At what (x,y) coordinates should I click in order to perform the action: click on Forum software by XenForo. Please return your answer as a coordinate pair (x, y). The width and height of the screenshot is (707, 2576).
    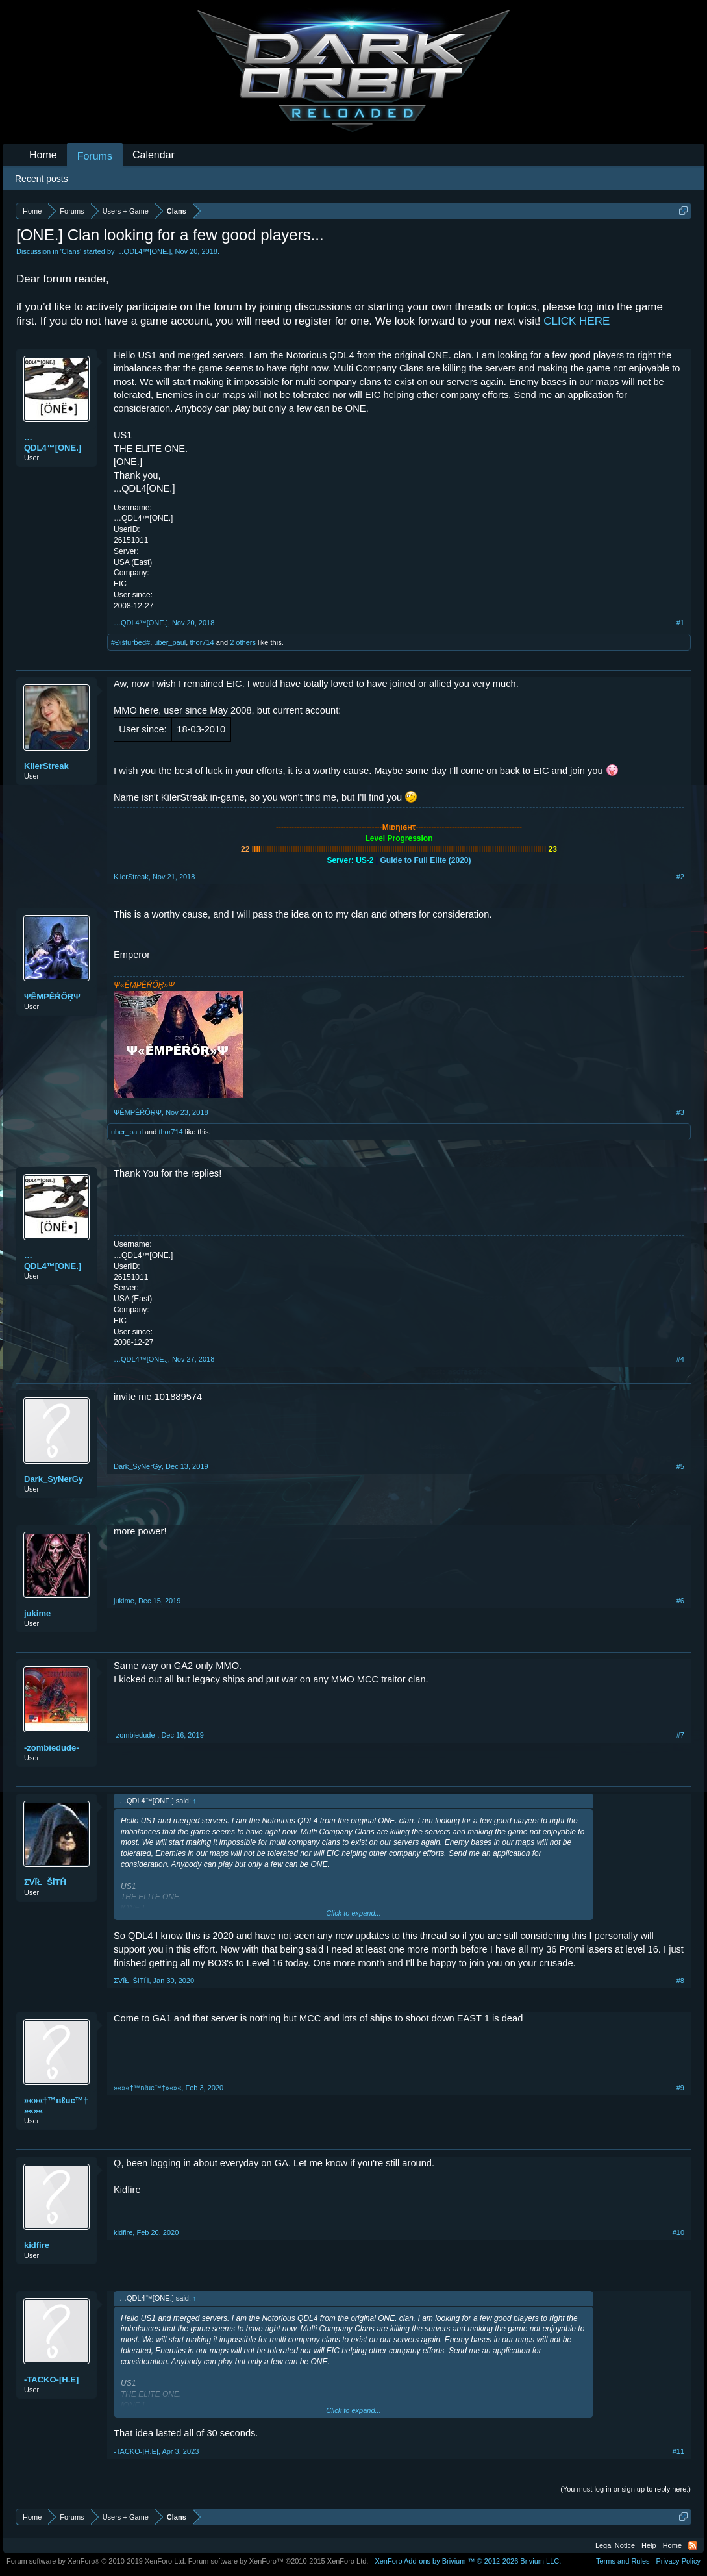
    Looking at the image, I should click on (96, 2561).